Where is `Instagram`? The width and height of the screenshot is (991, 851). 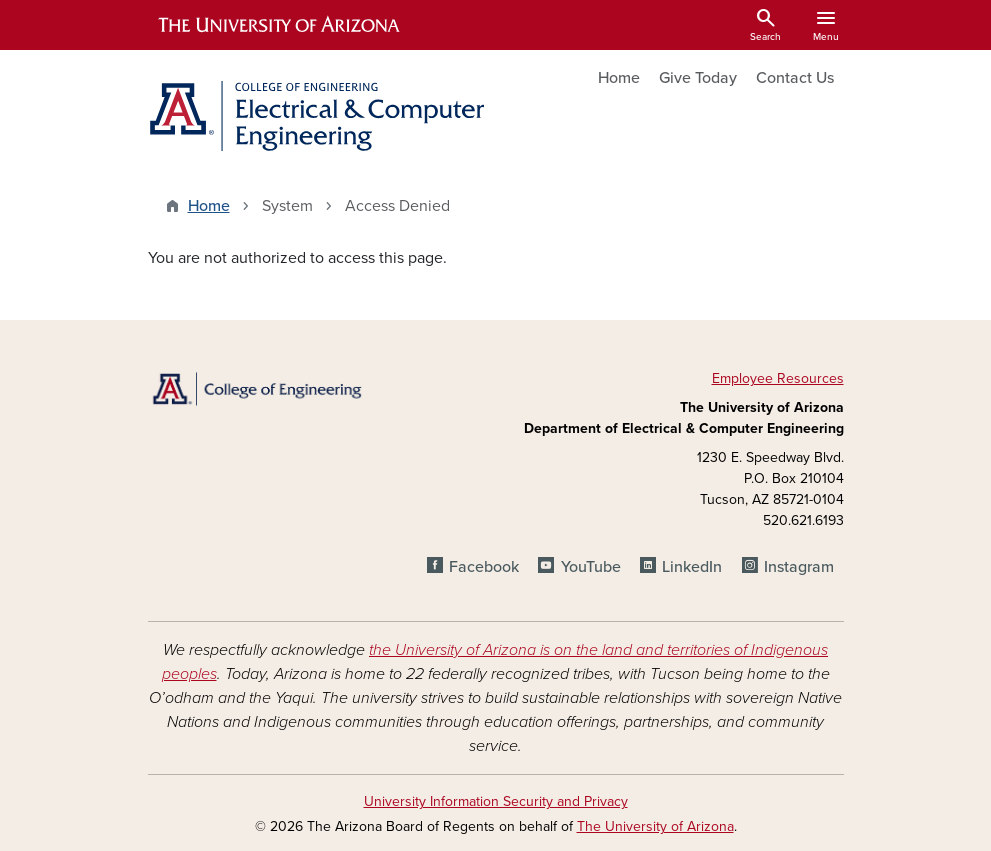
Instagram is located at coordinates (799, 567).